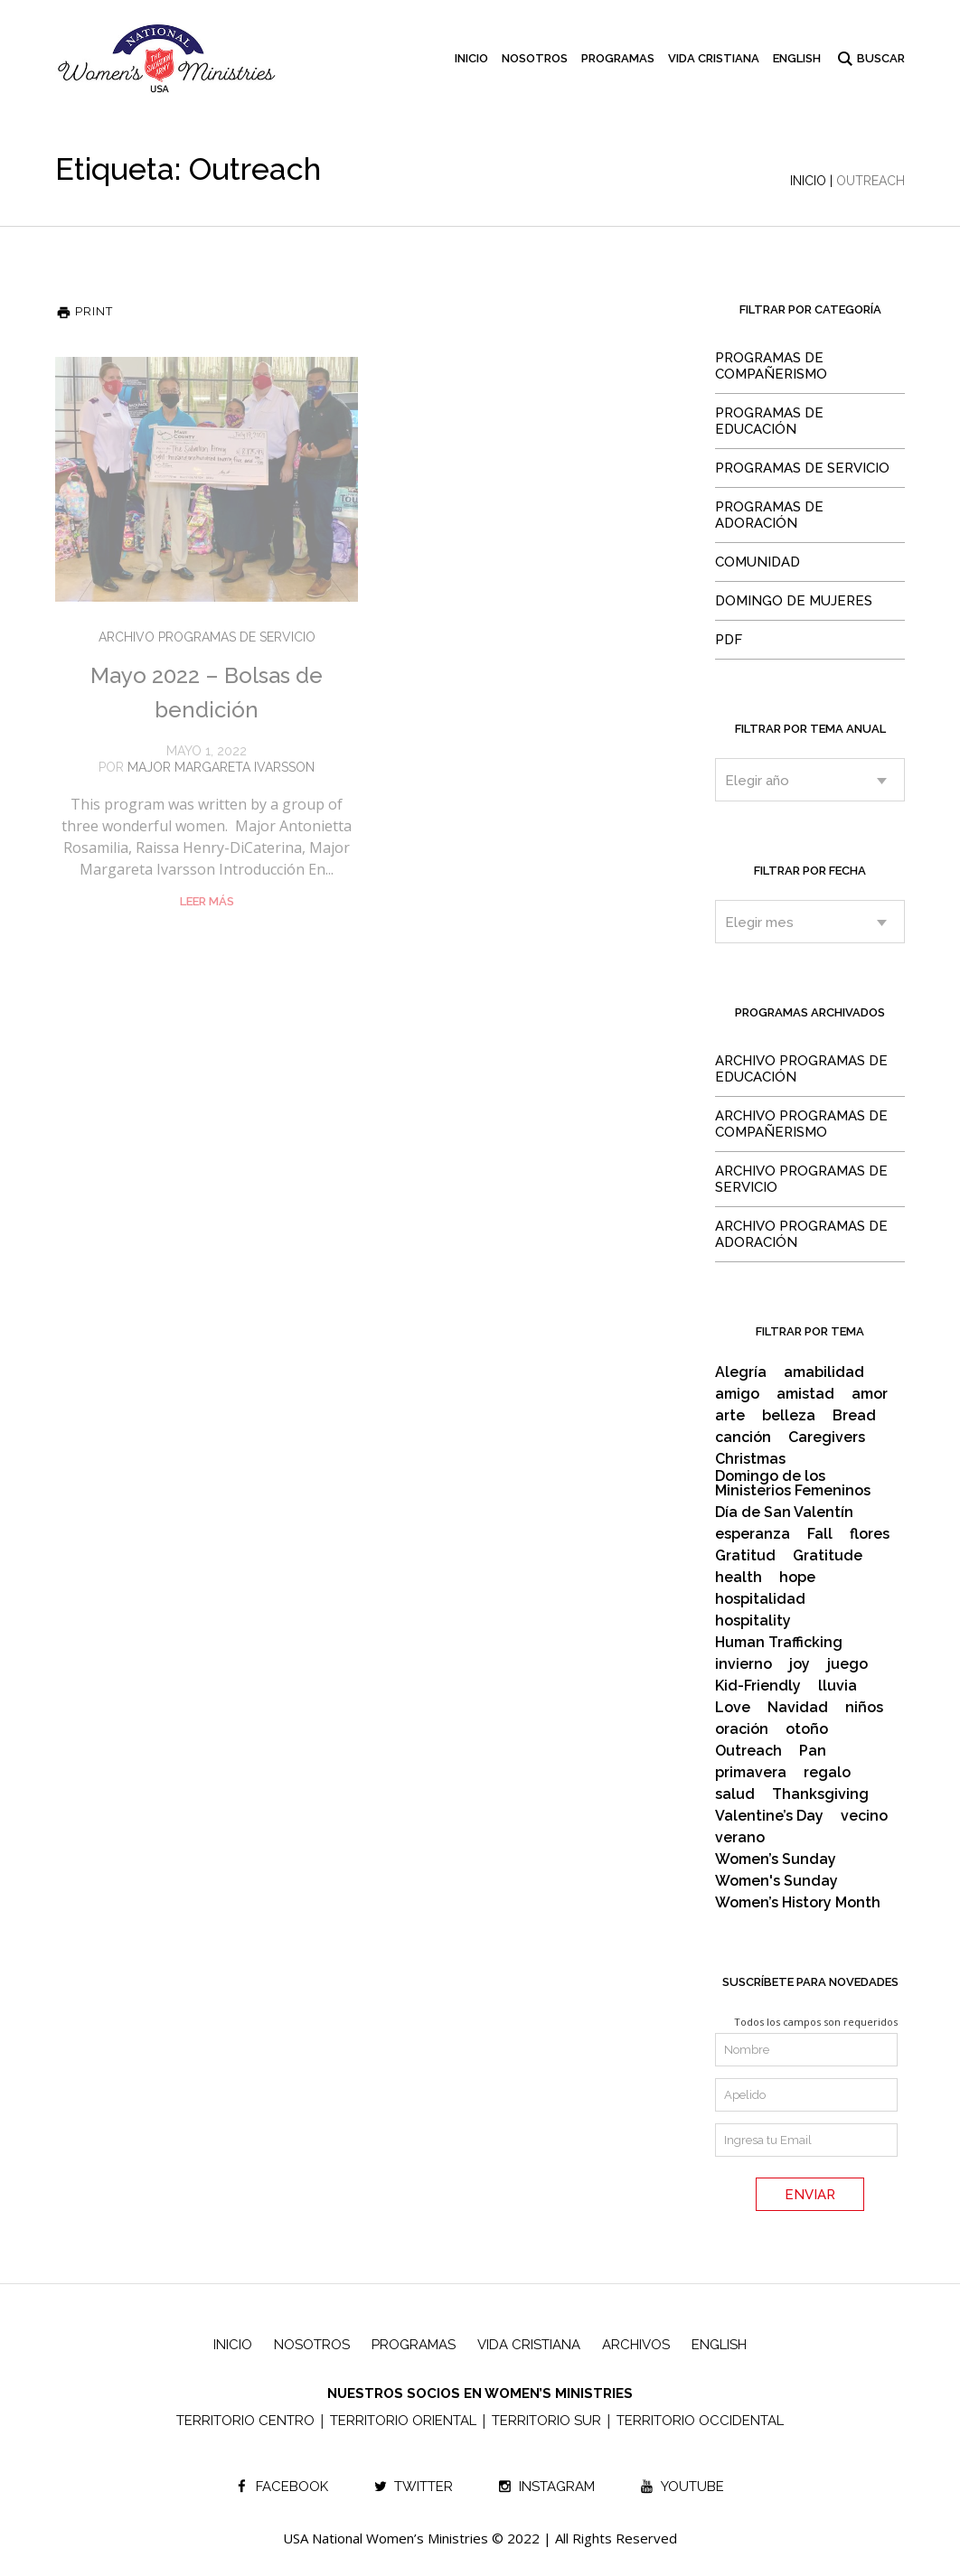 The width and height of the screenshot is (960, 2576). What do you see at coordinates (837, 1686) in the screenshot?
I see `lluvia [lluvia (2 items)]` at bounding box center [837, 1686].